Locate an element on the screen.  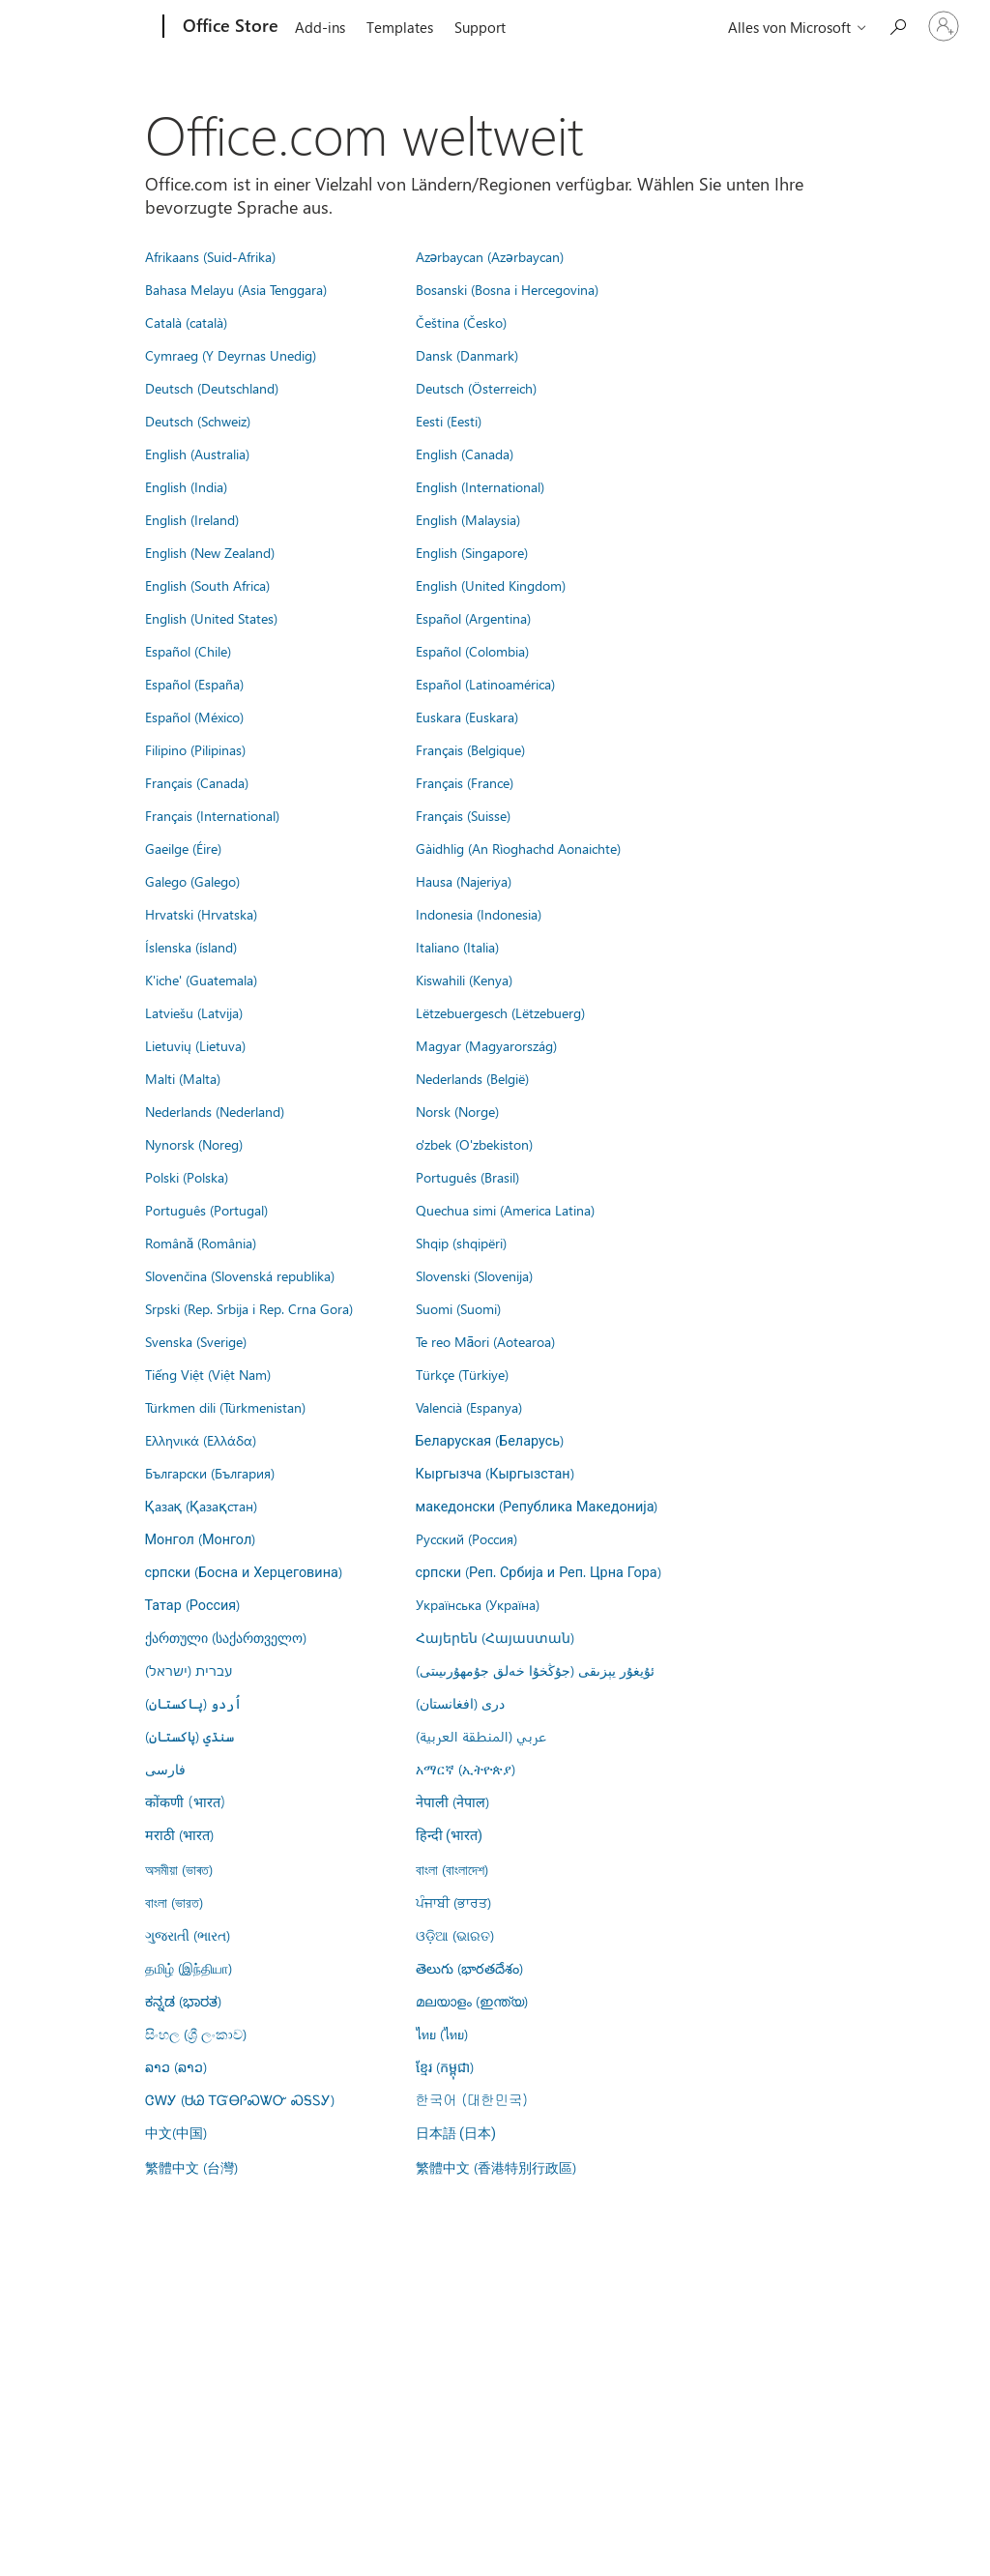
ខ្មែរ (កម្ពុជា) is located at coordinates (445, 2066).